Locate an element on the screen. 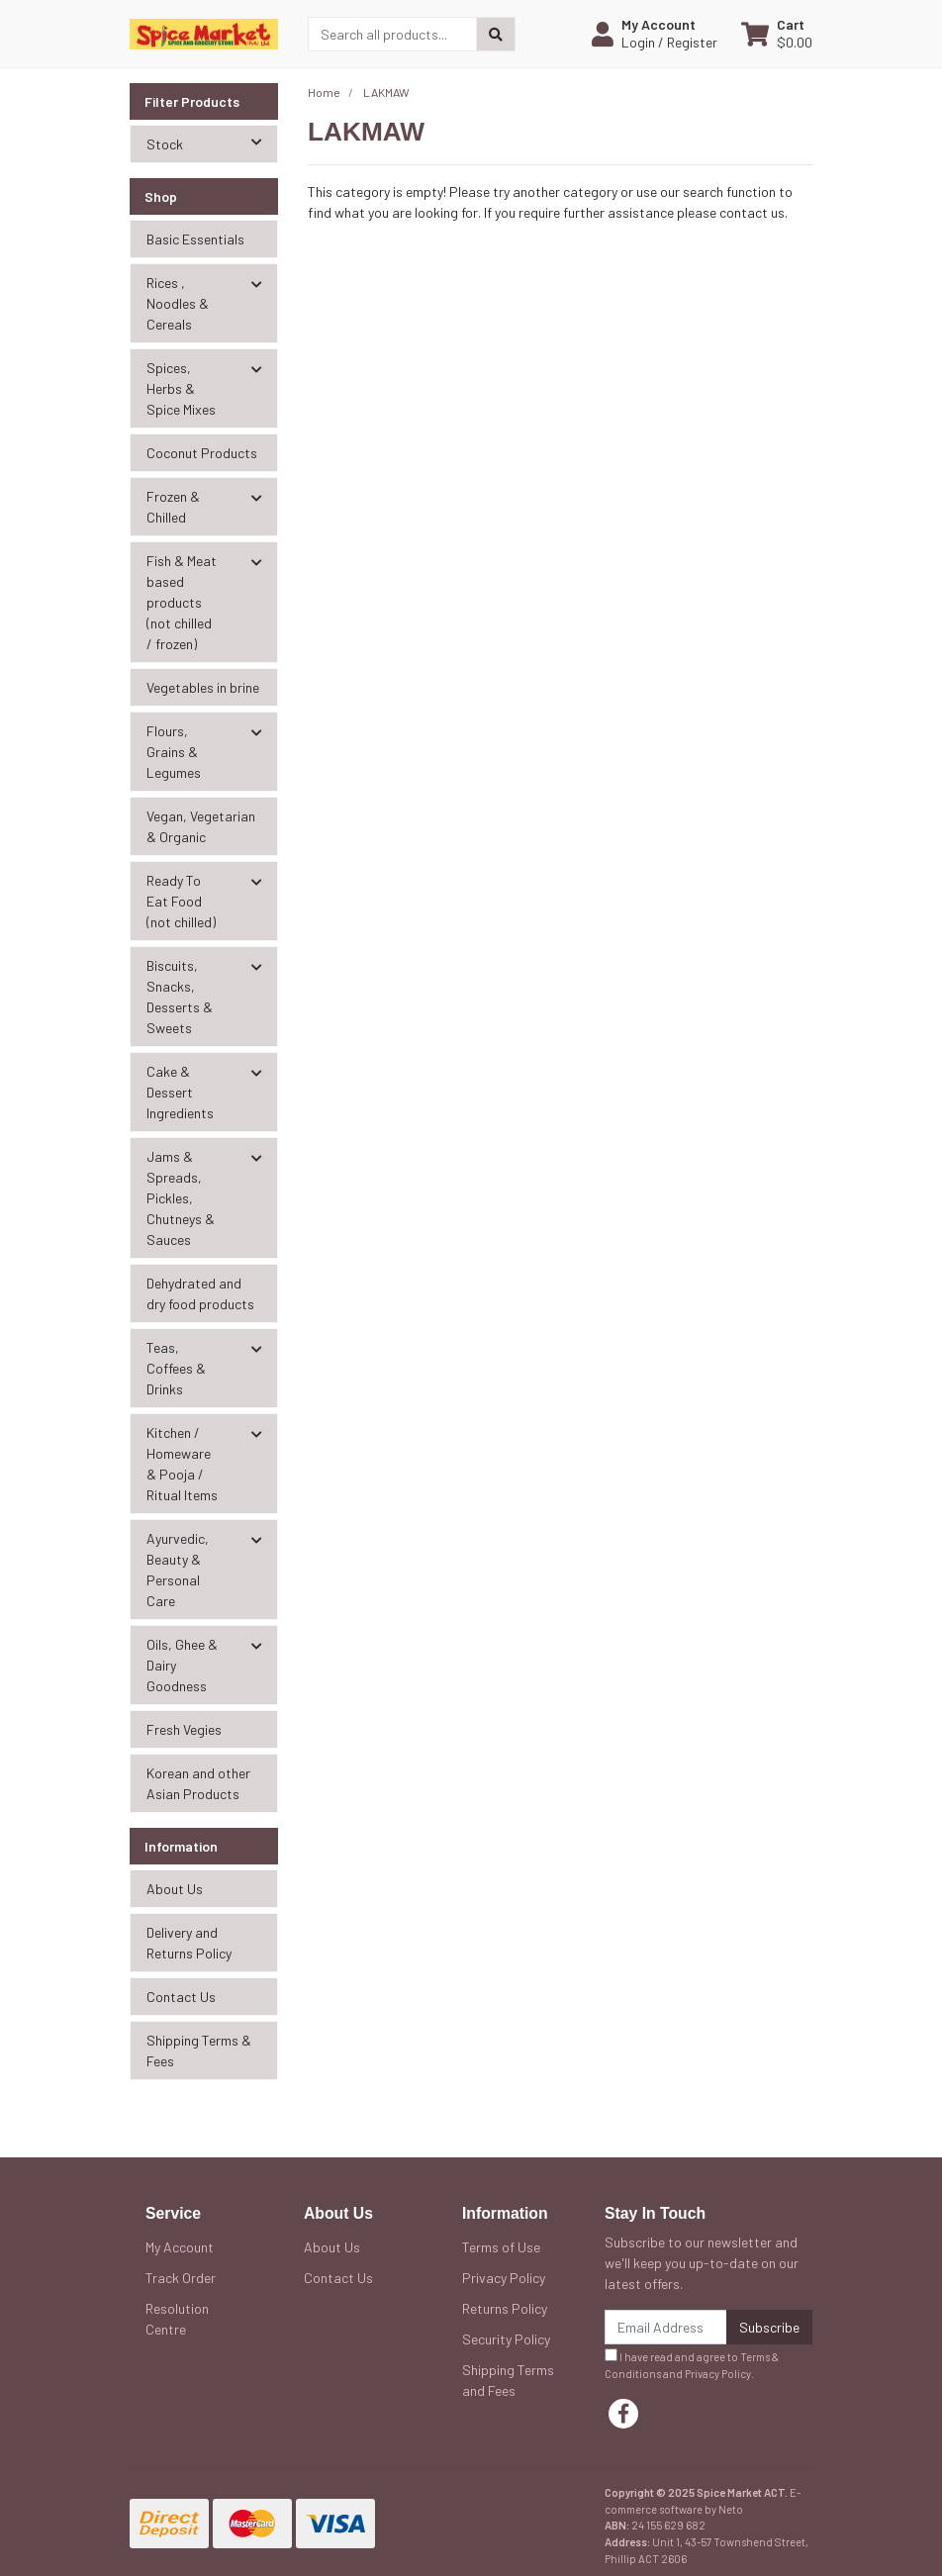  Coconut Products is located at coordinates (201, 452).